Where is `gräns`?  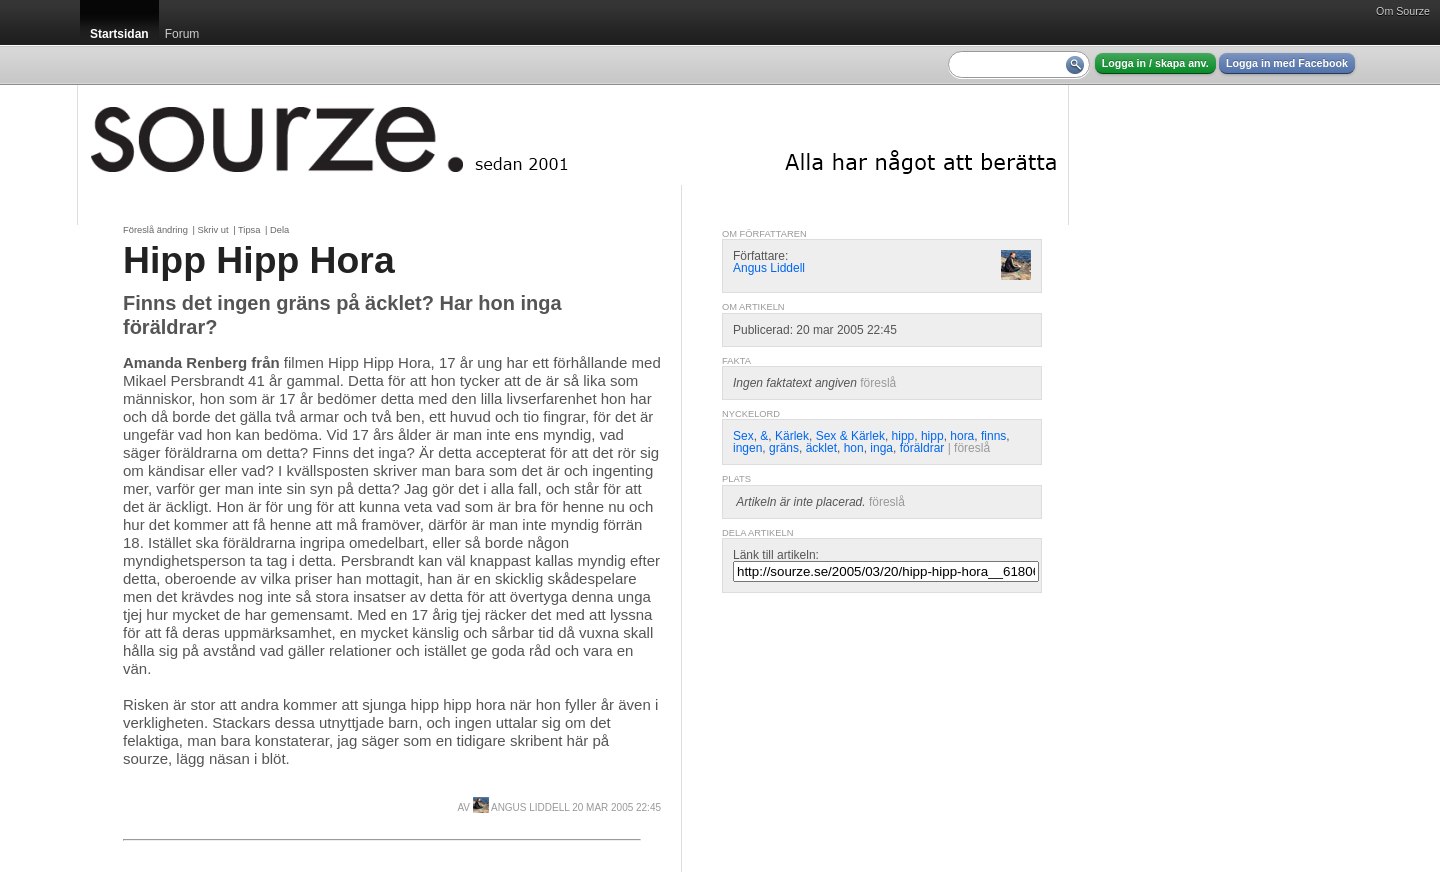 gräns is located at coordinates (784, 448).